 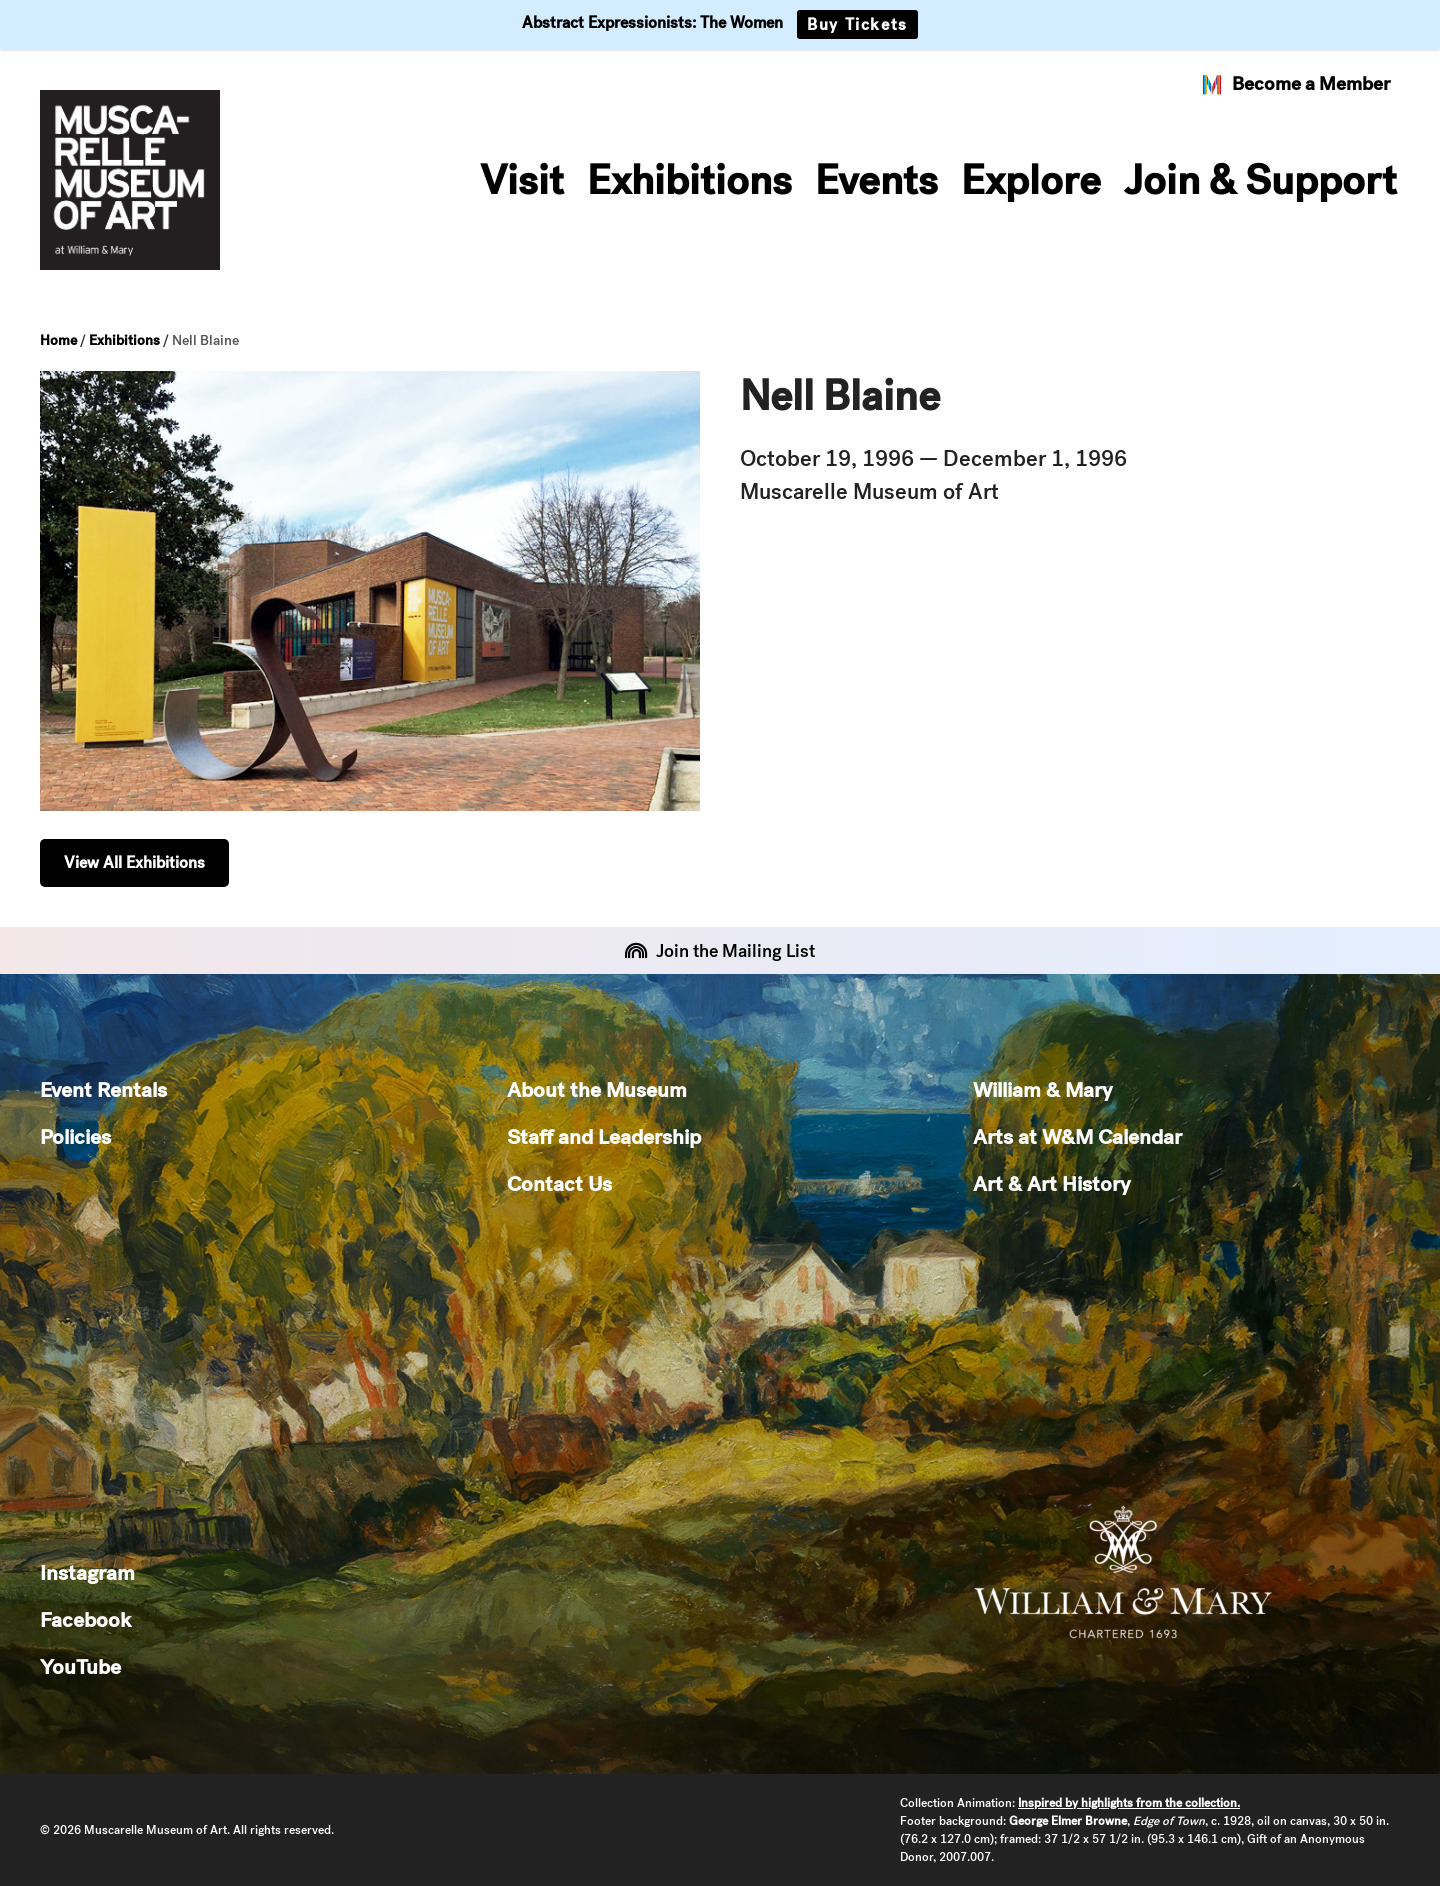 What do you see at coordinates (1031, 180) in the screenshot?
I see `Explore` at bounding box center [1031, 180].